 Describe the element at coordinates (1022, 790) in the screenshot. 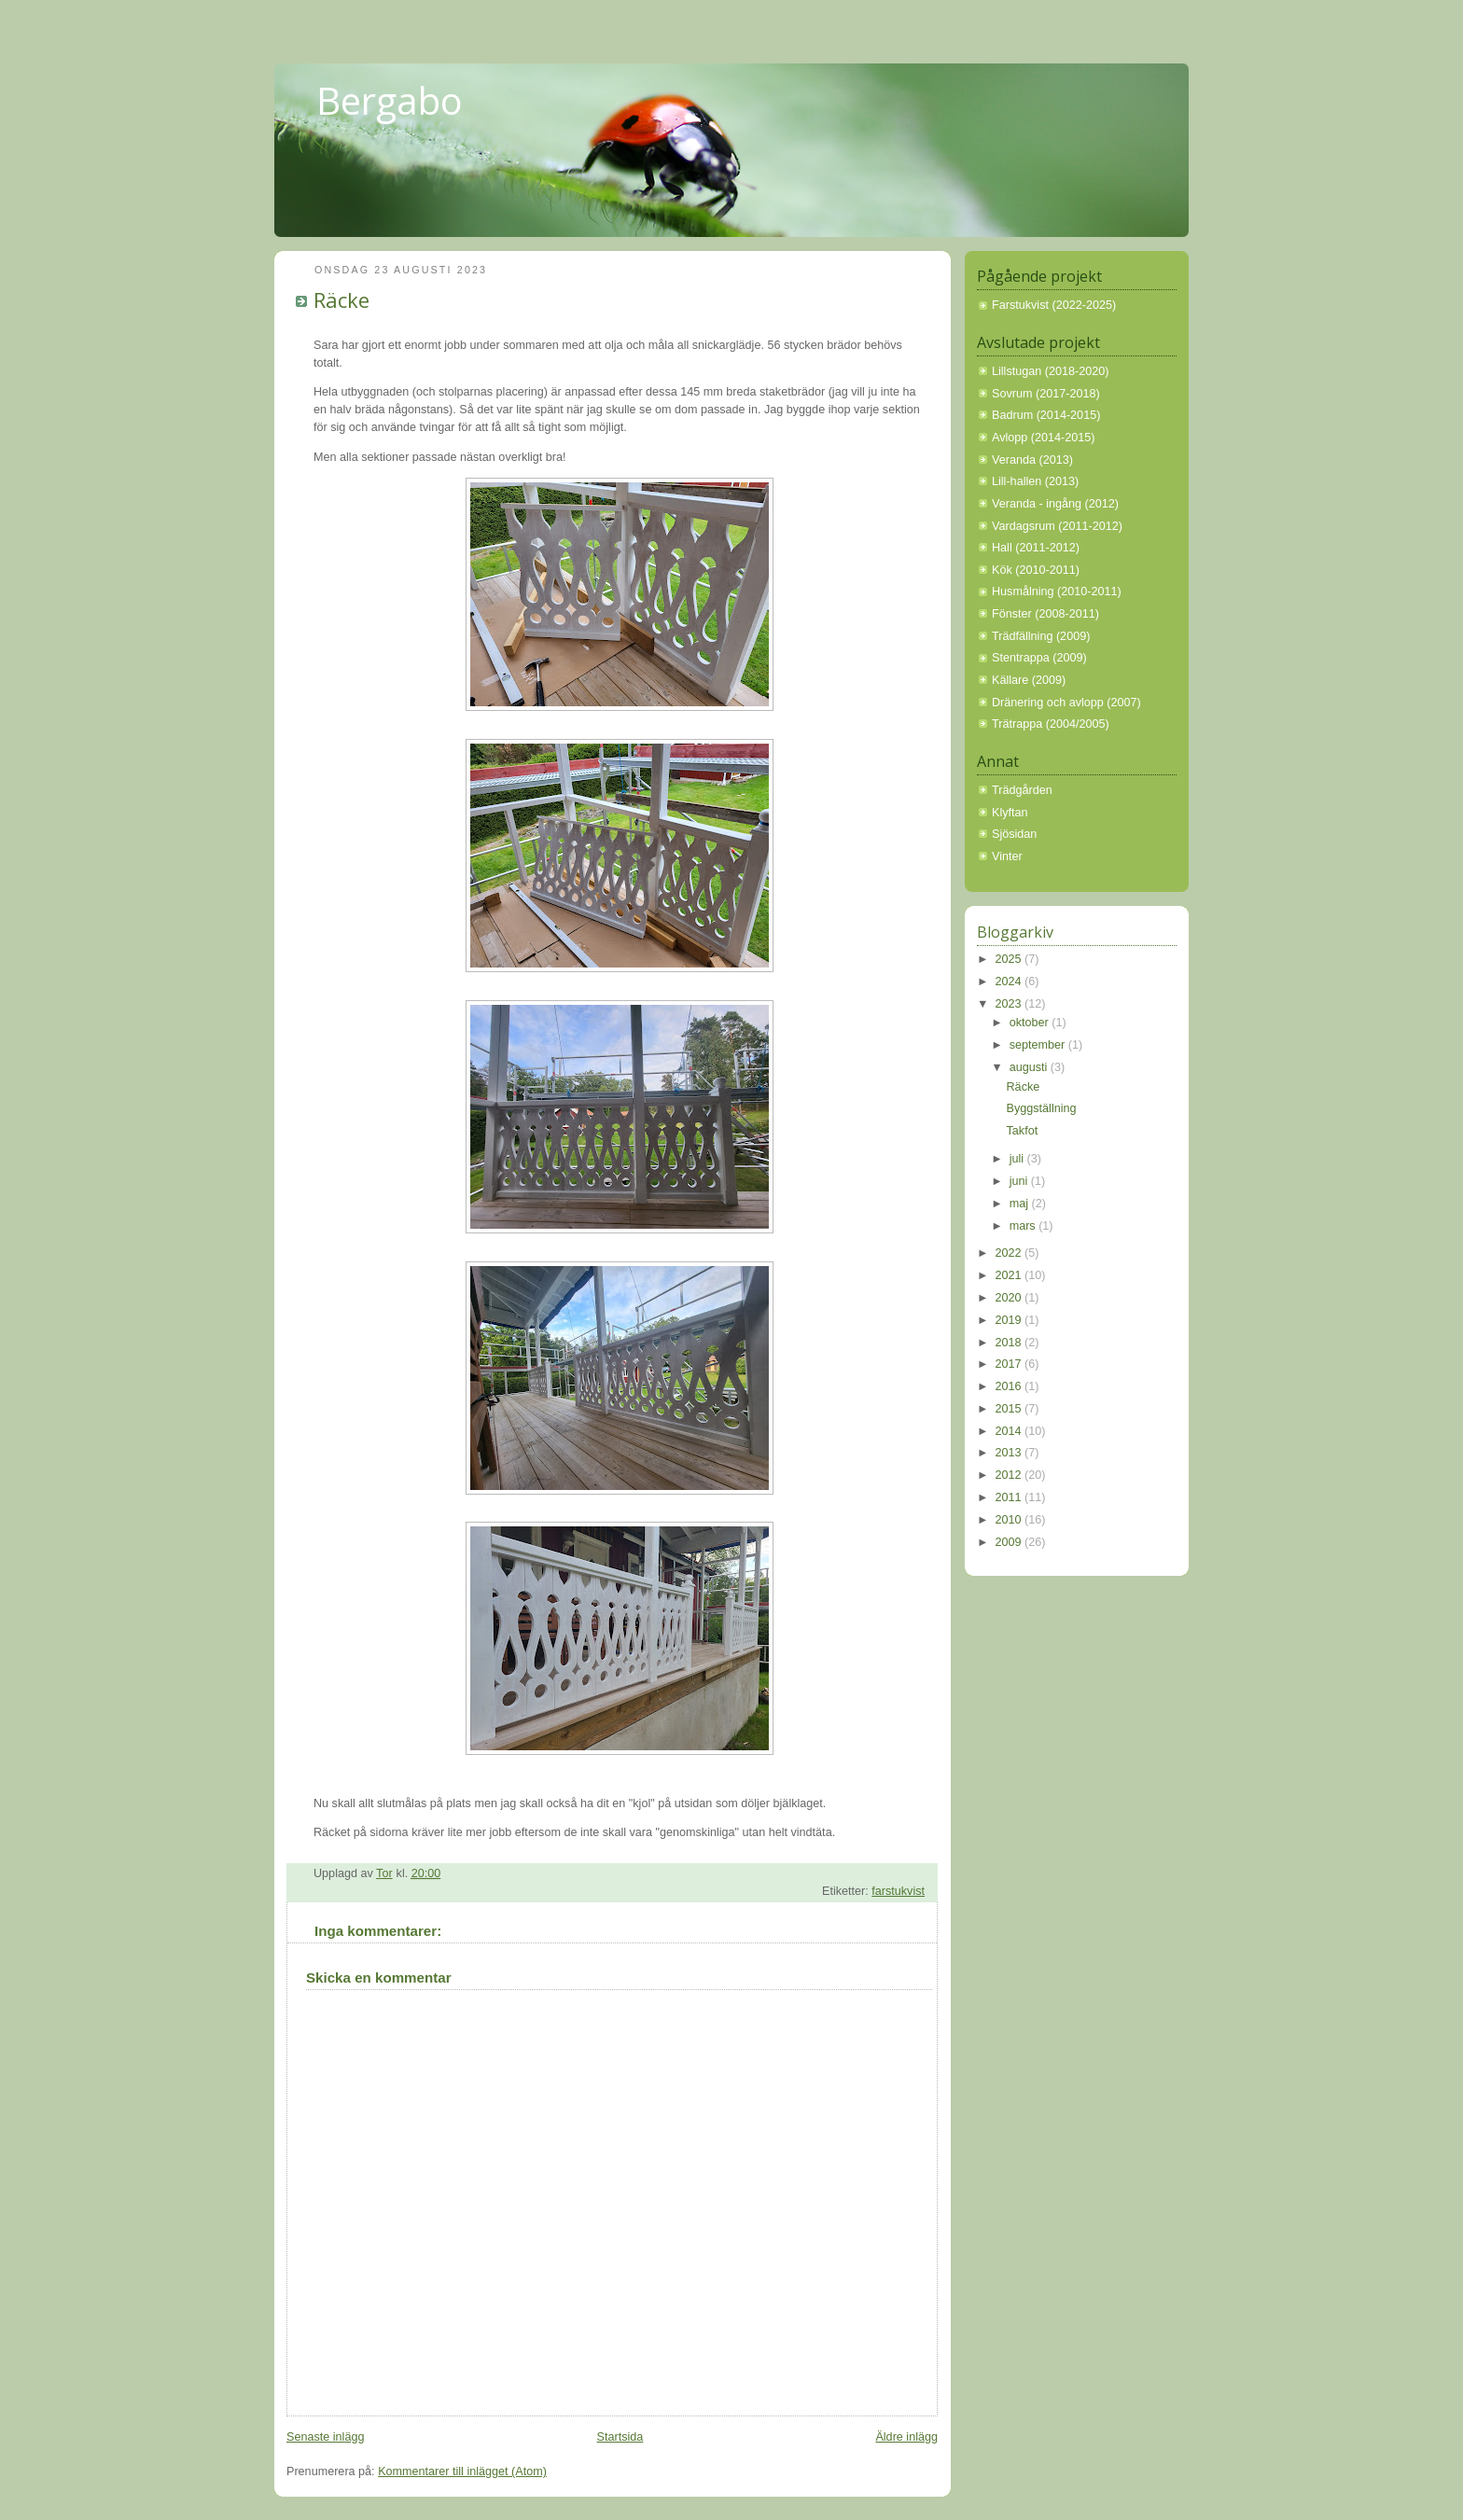

I see `Trädgården` at that location.